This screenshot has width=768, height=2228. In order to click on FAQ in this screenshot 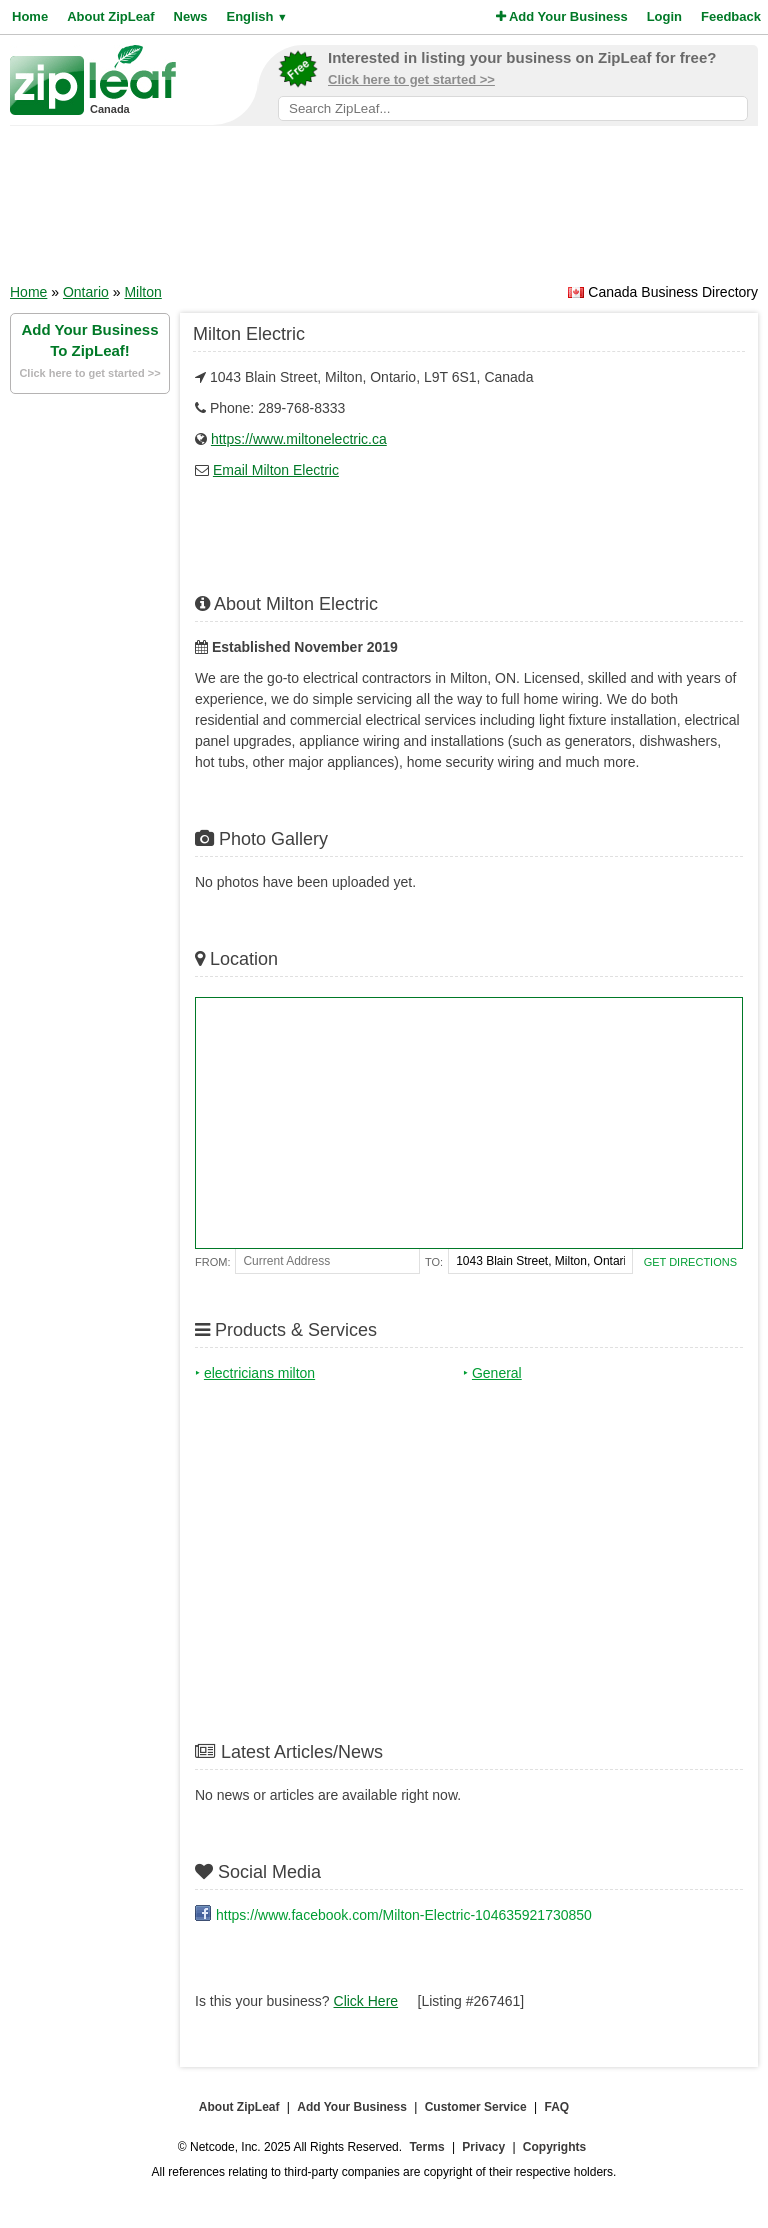, I will do `click(557, 2107)`.